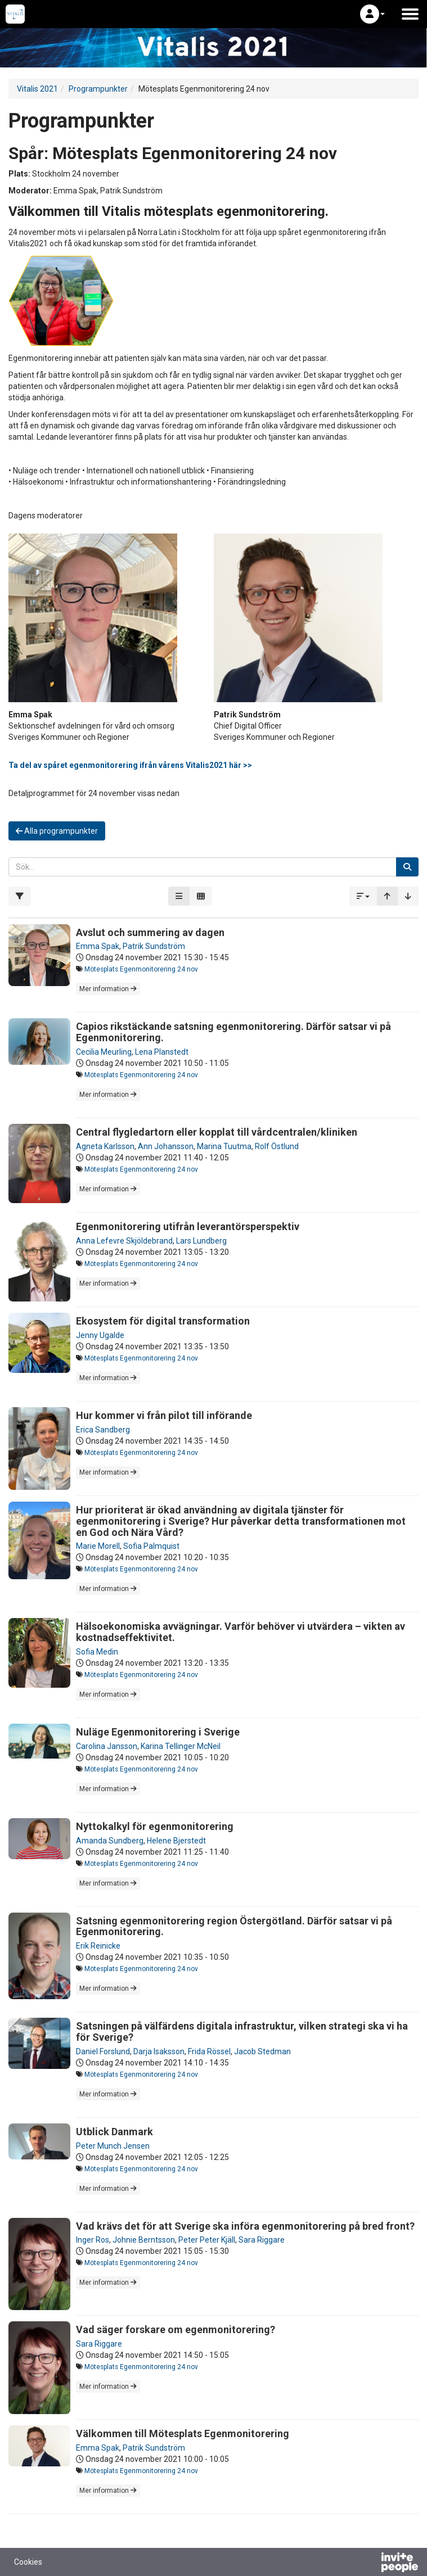 The height and width of the screenshot is (2576, 427). I want to click on Karina Tellinger McNeil, so click(181, 1746).